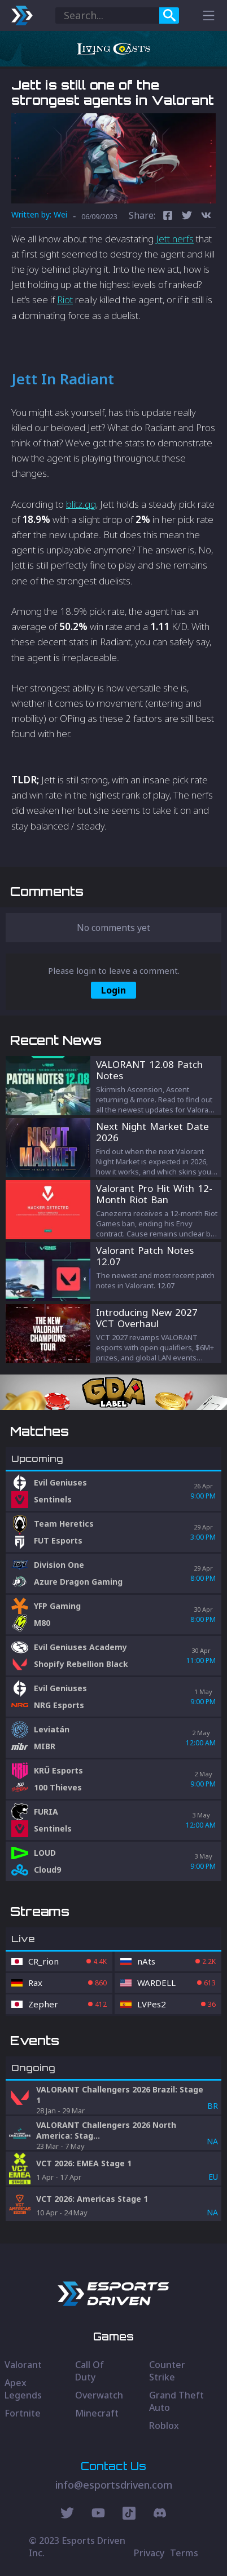  Describe the element at coordinates (98, 2514) in the screenshot. I see `[Youtube Social]` at that location.